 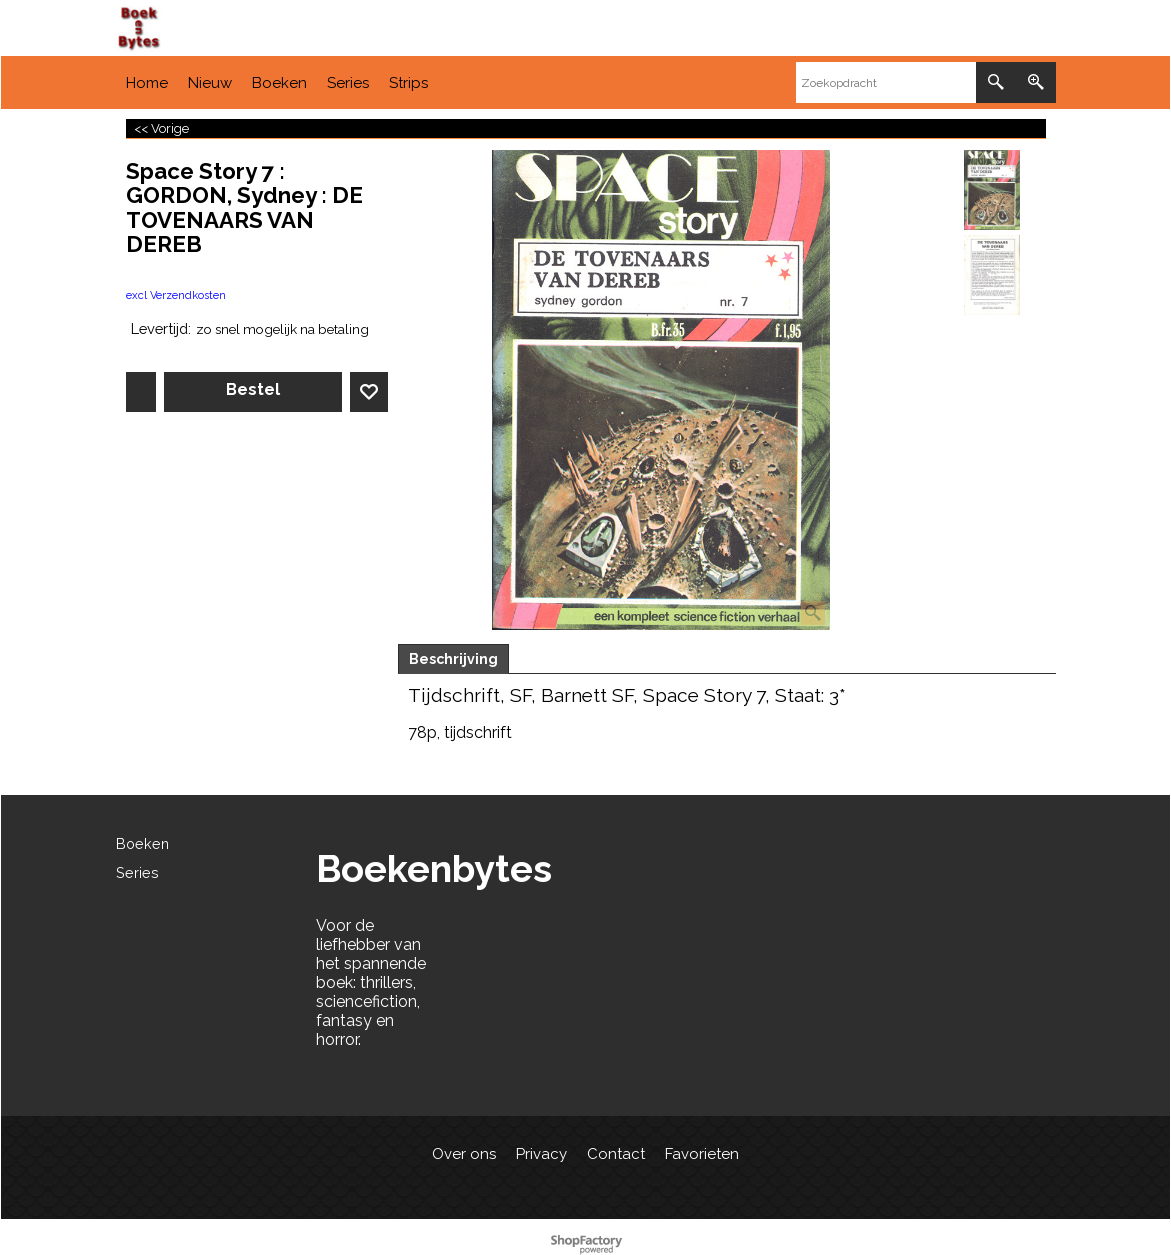 What do you see at coordinates (453, 659) in the screenshot?
I see `Beschrijving` at bounding box center [453, 659].